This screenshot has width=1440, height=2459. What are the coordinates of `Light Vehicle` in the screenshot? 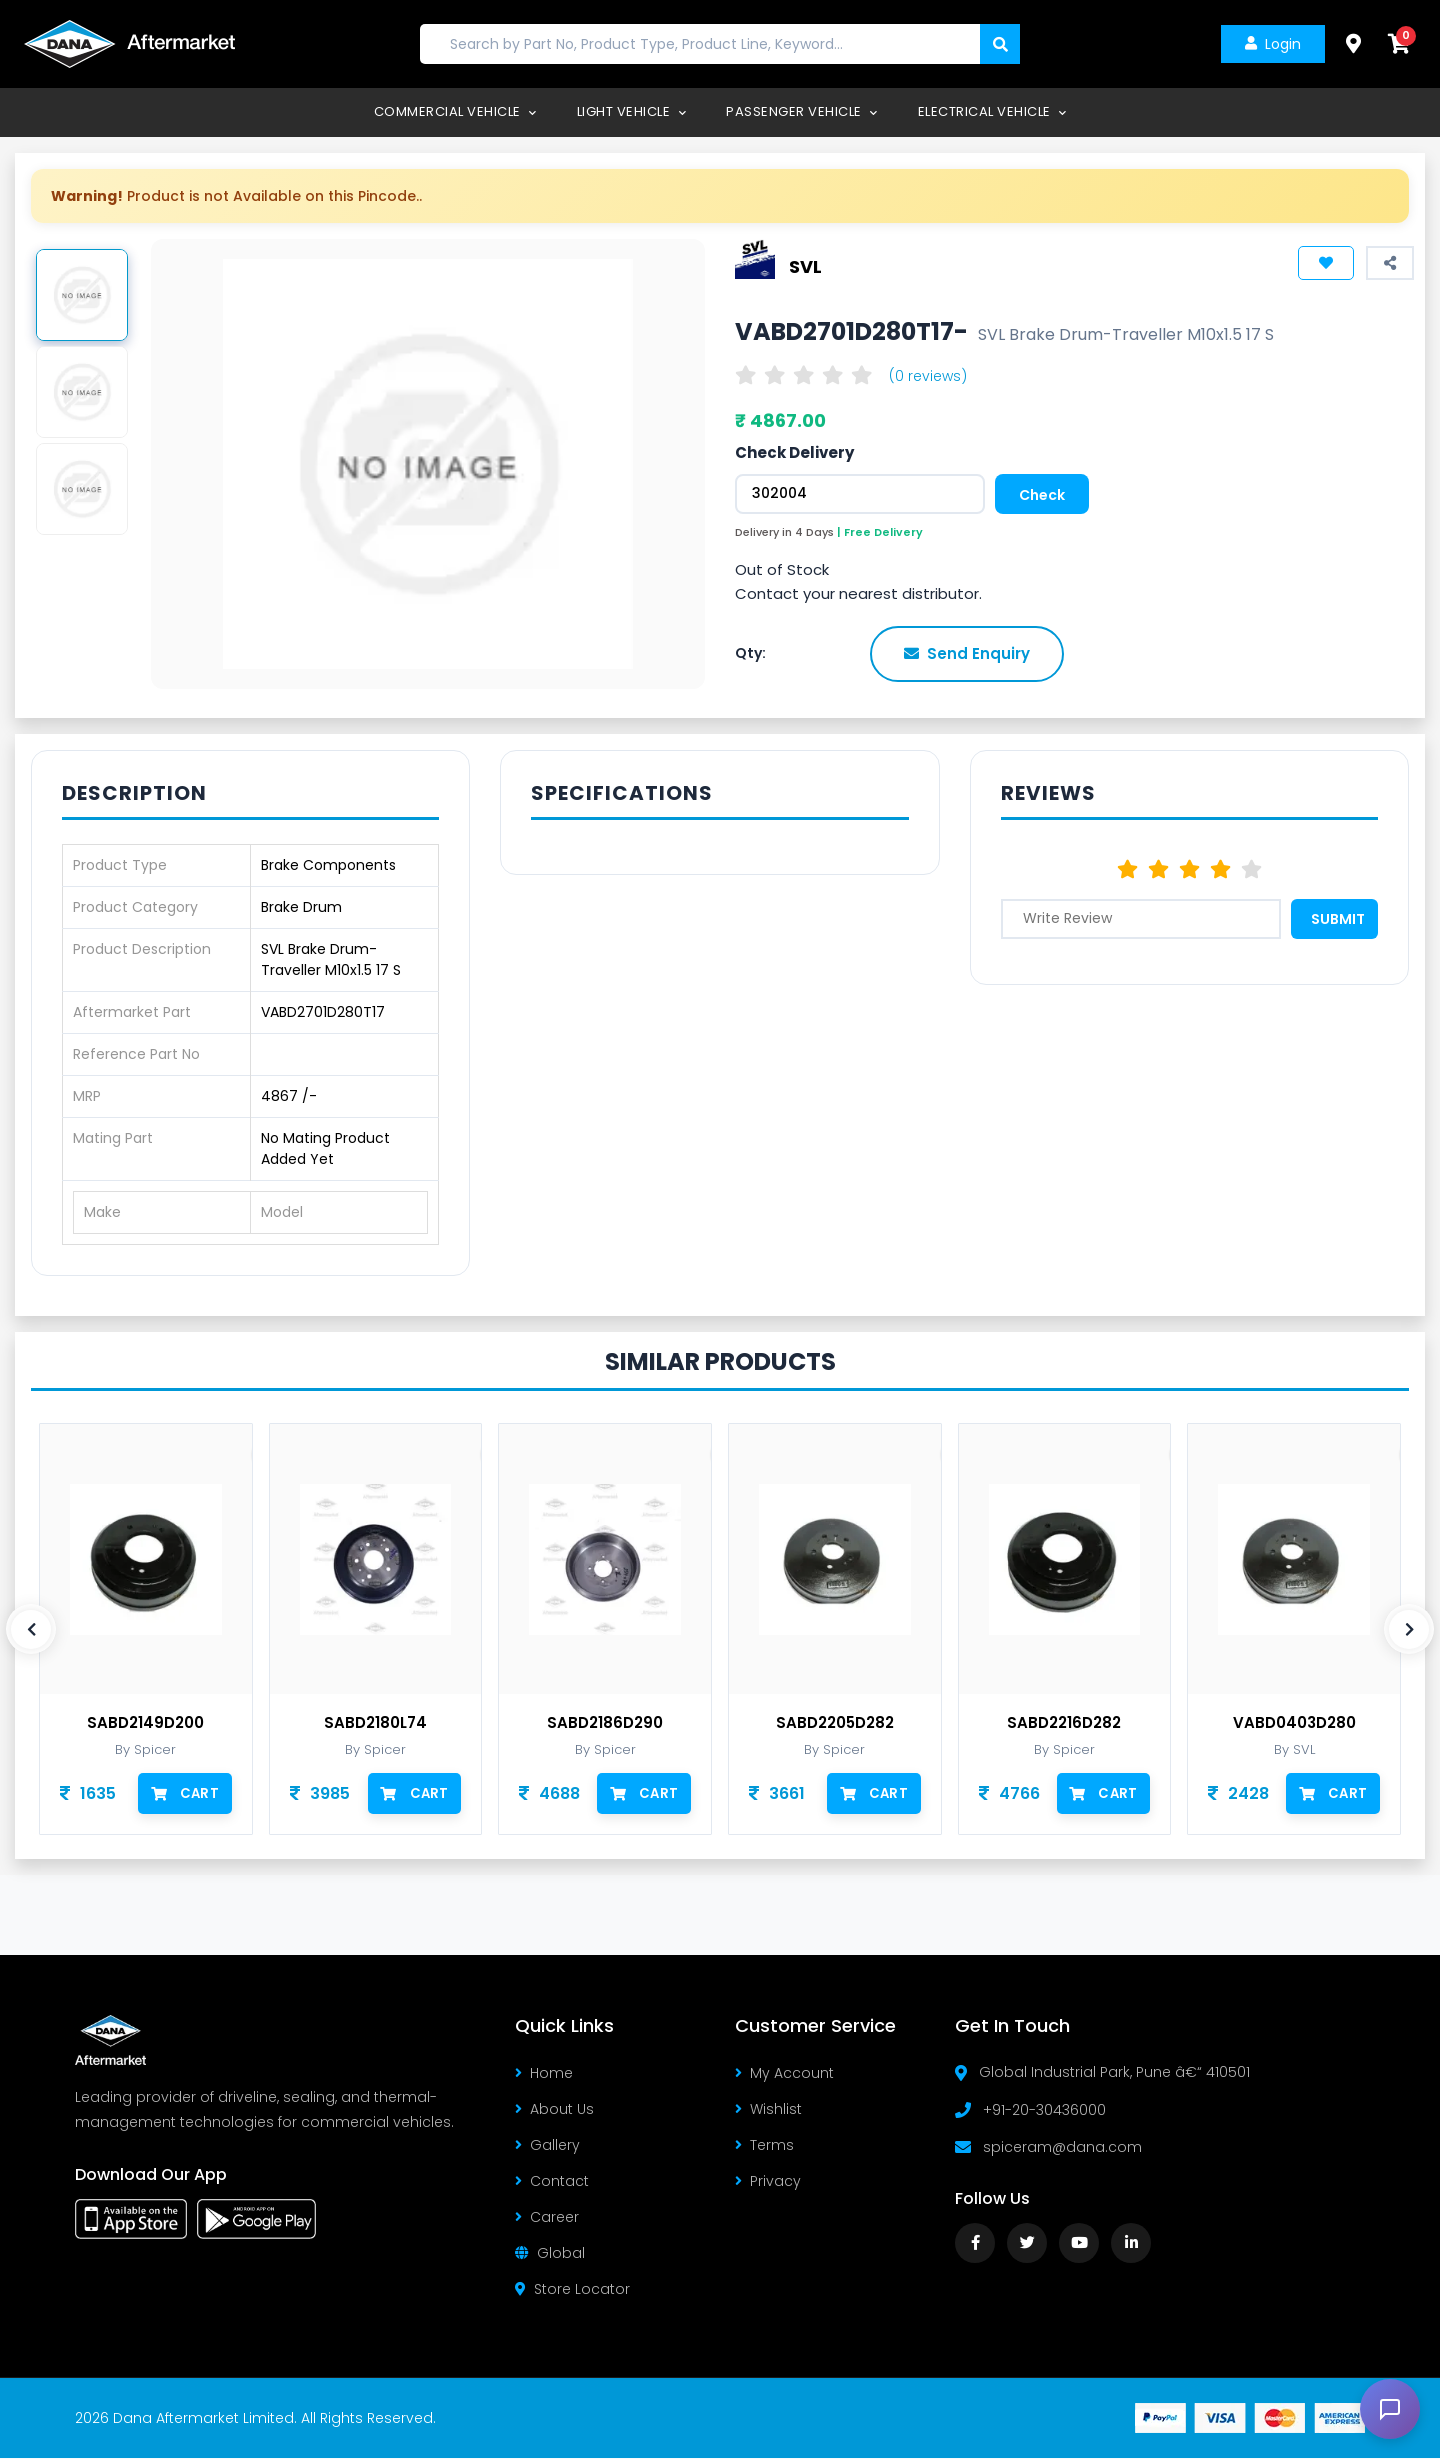 It's located at (632, 111).